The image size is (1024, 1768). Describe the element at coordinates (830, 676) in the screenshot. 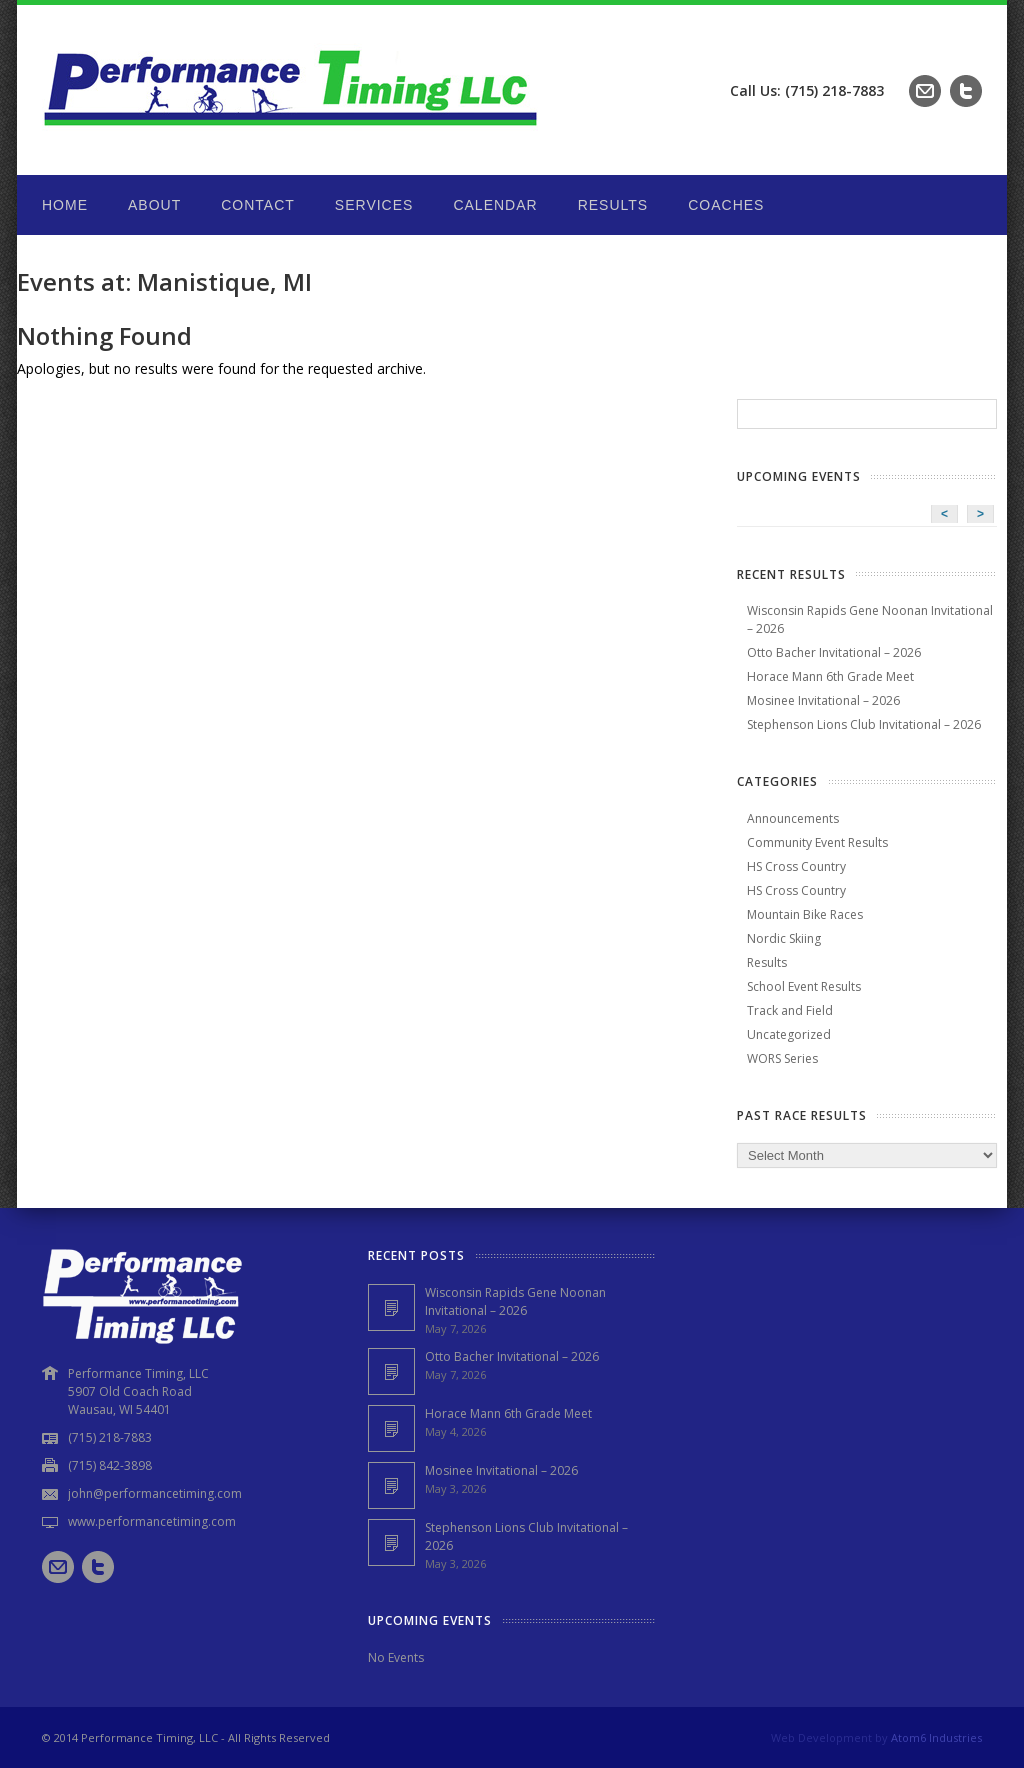

I see `Horace Mann 6th Grade Meet` at that location.